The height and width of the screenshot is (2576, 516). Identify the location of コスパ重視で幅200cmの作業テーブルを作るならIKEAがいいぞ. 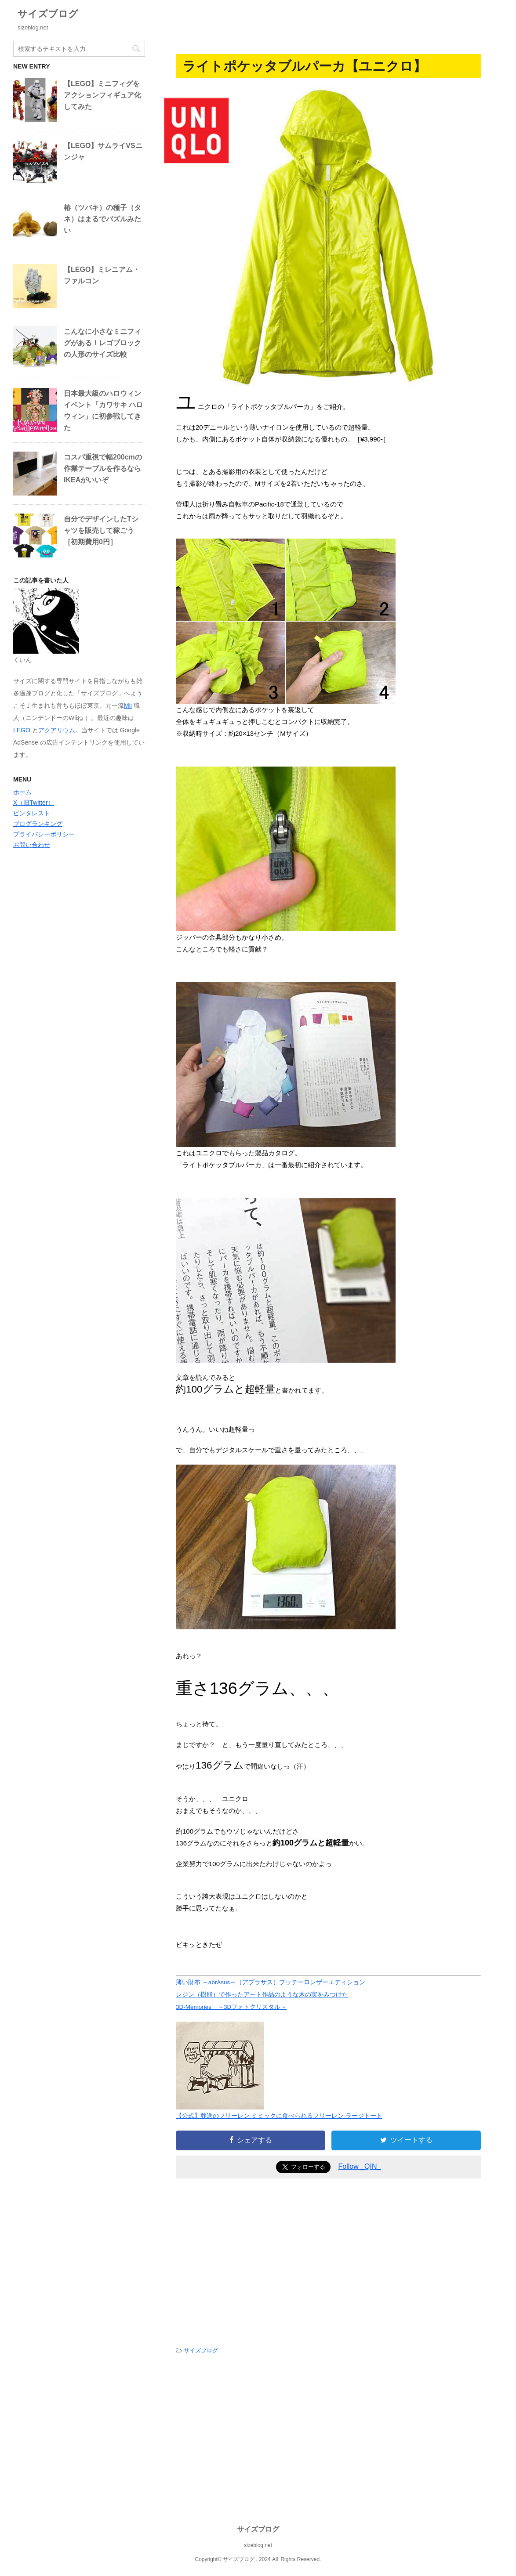
(103, 468).